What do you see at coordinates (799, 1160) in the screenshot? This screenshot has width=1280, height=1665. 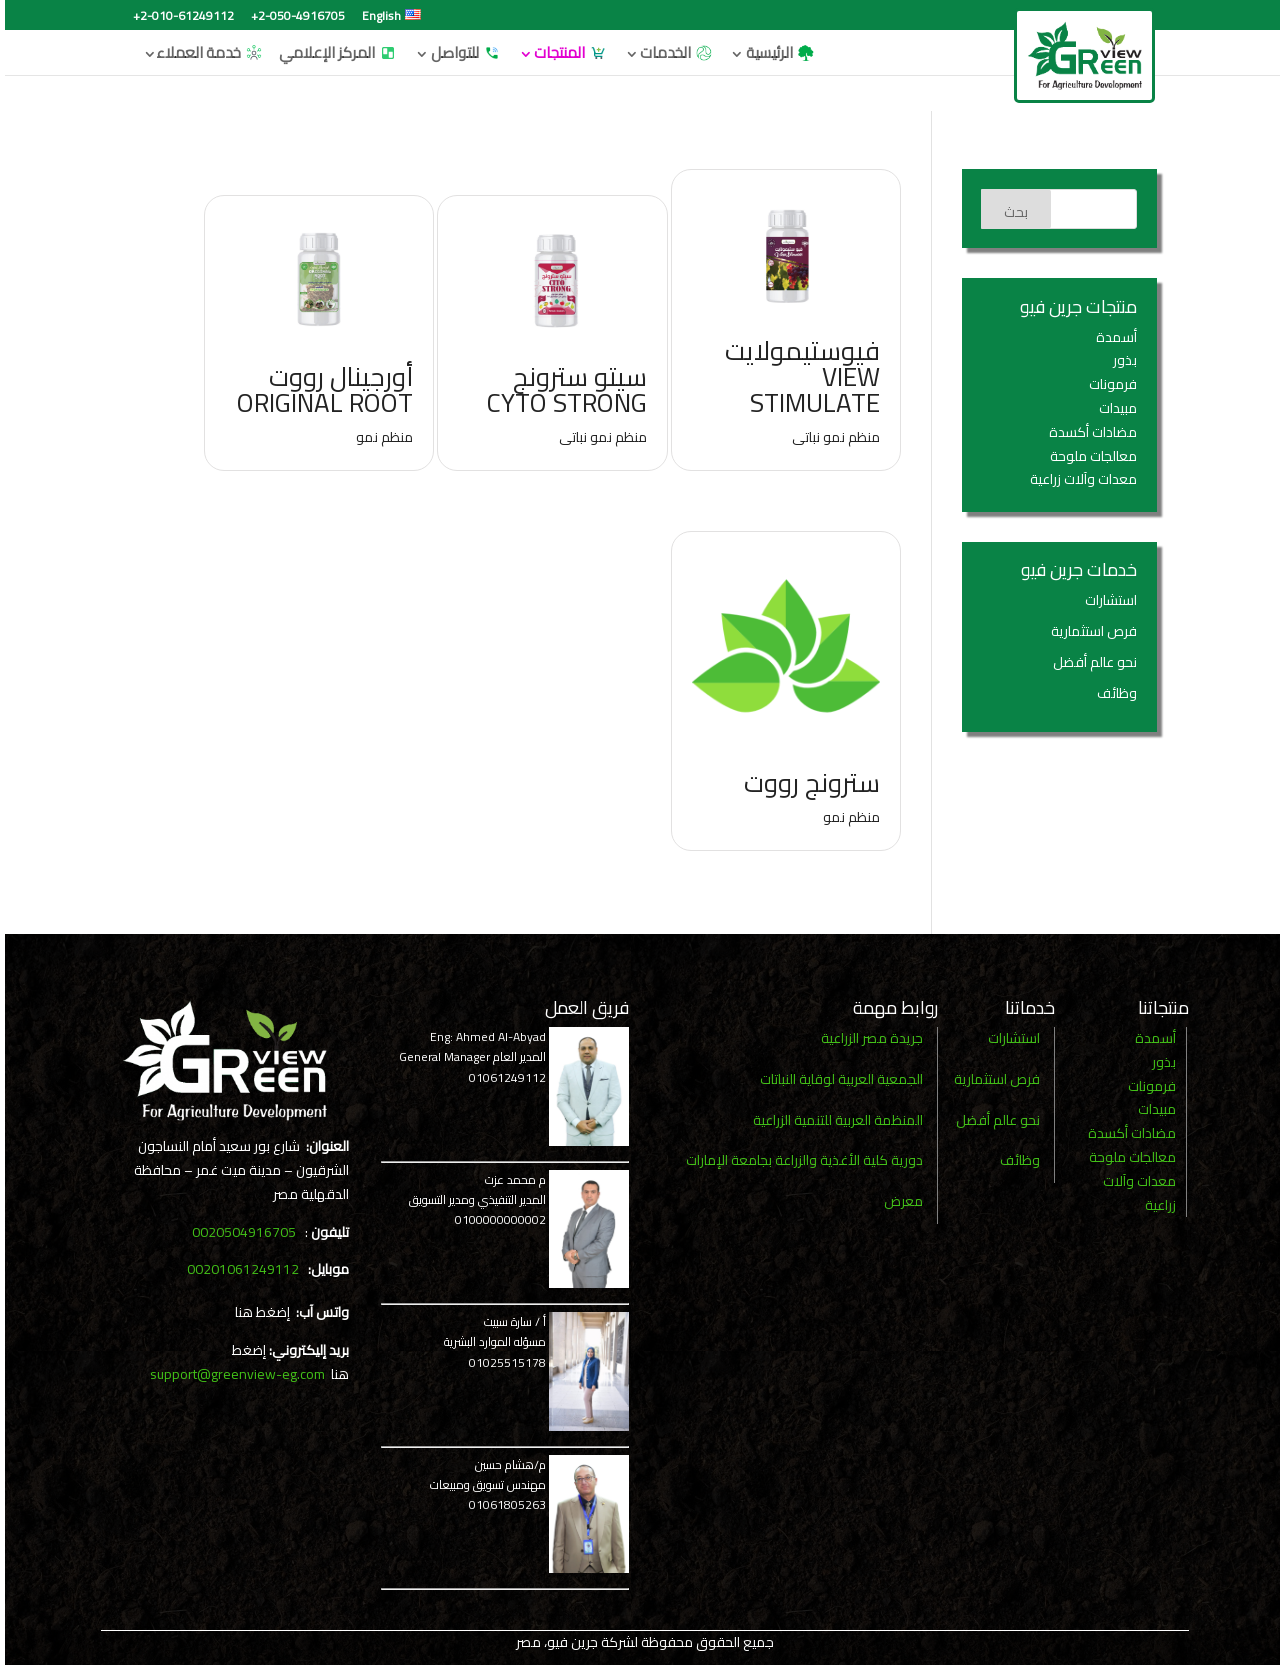 I see `دورية كلية الأغذية والزراعة بجامعة الإمارات` at bounding box center [799, 1160].